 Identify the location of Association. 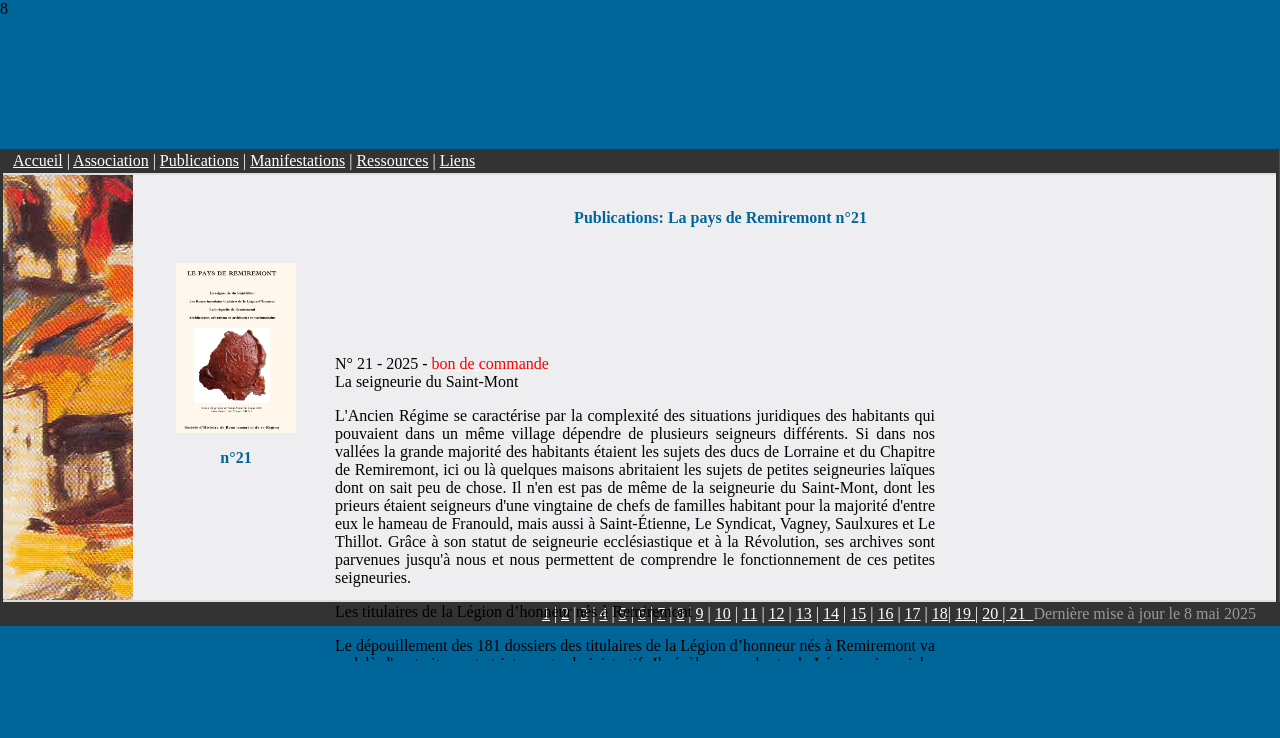
(111, 151).